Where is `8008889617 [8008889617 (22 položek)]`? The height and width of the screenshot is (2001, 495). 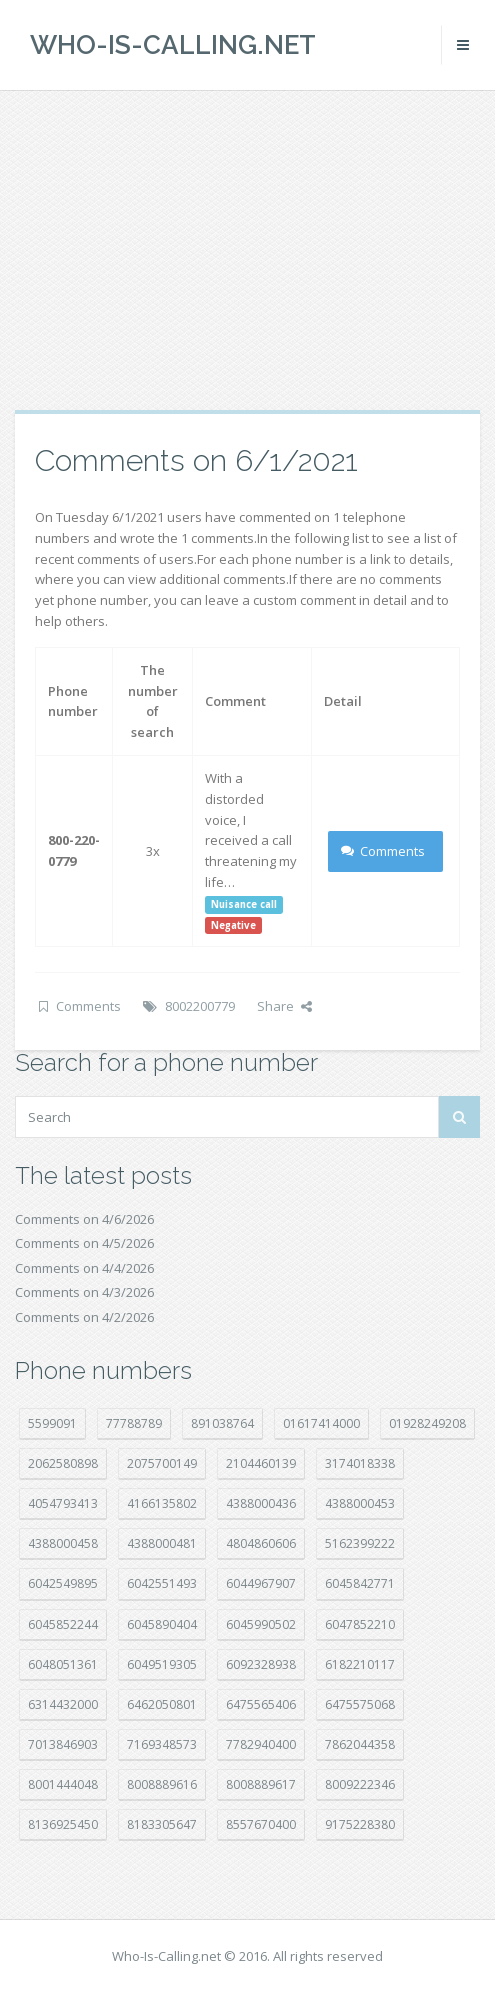 8008889617 [8008889617 (22 položek)] is located at coordinates (261, 1784).